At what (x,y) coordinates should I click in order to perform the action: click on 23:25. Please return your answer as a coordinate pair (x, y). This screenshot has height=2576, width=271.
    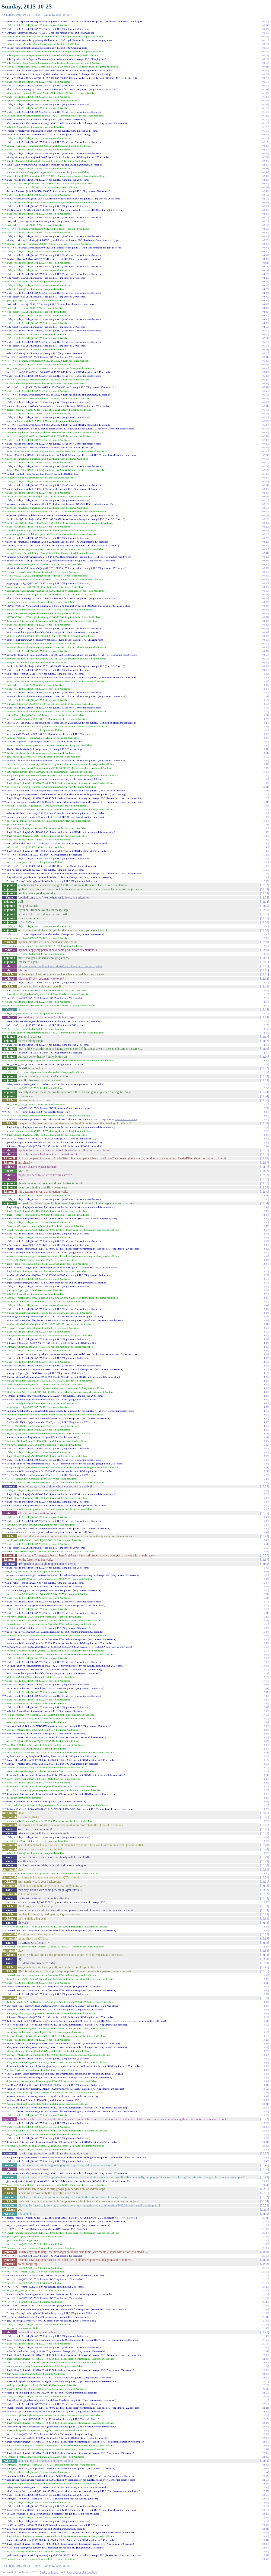
    Looking at the image, I should click on (265, 2517).